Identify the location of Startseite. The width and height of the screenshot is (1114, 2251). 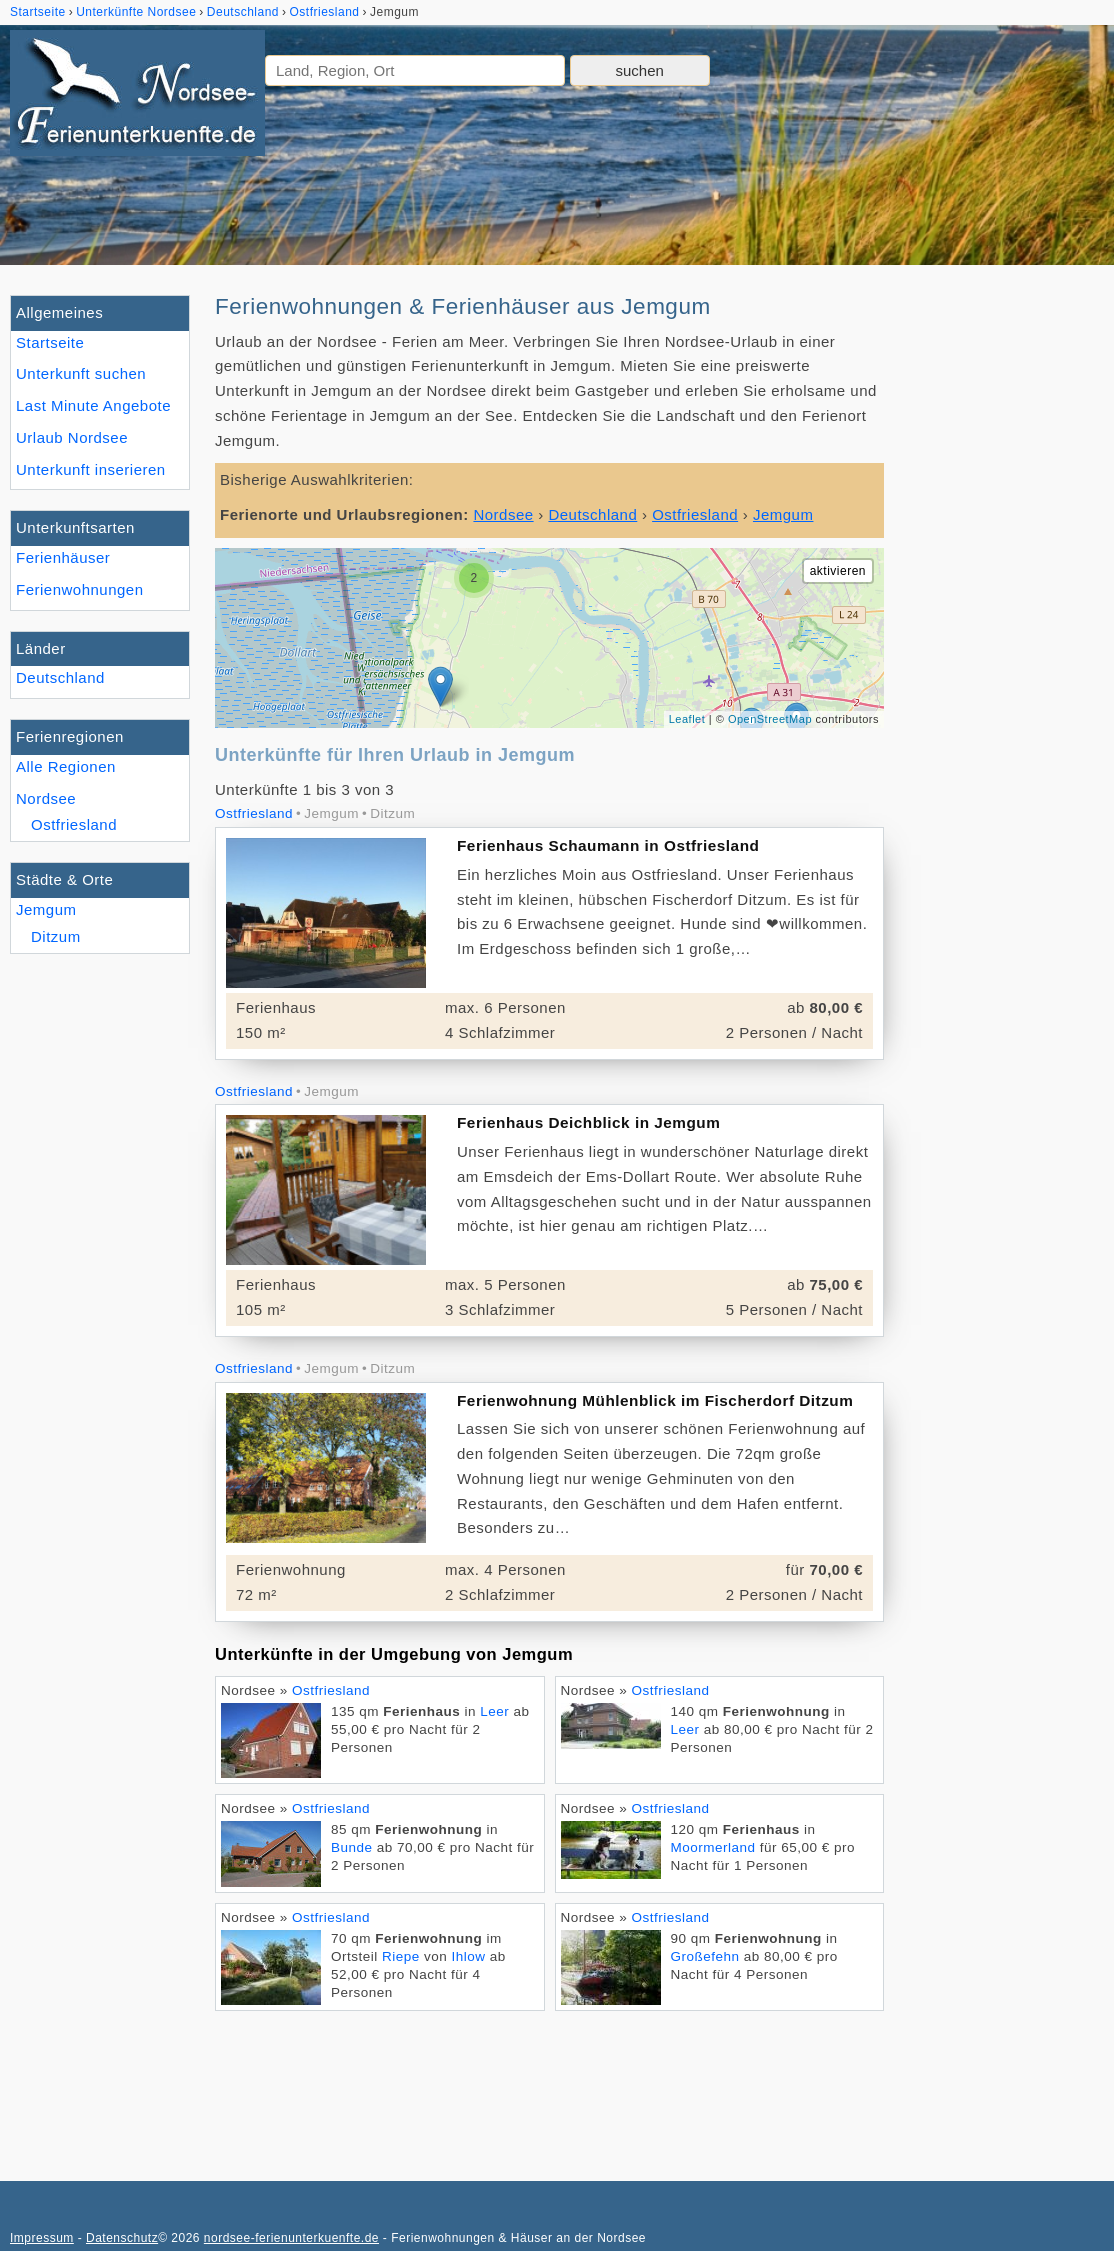
(50, 342).